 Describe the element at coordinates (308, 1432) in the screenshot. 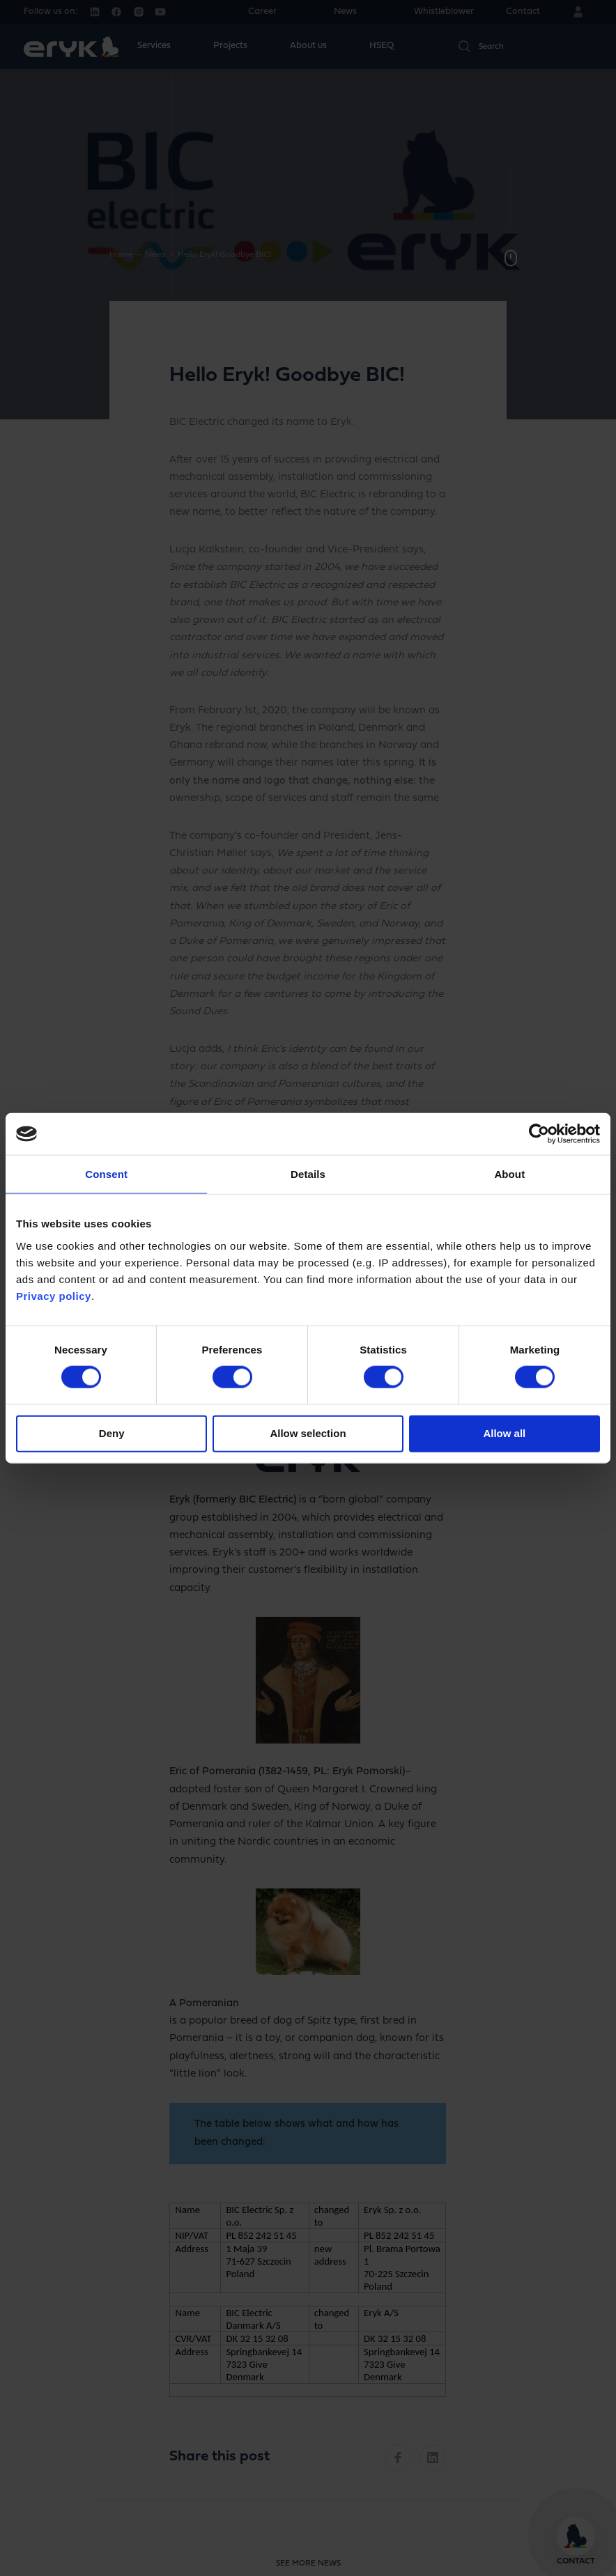

I see `Allow selection` at that location.